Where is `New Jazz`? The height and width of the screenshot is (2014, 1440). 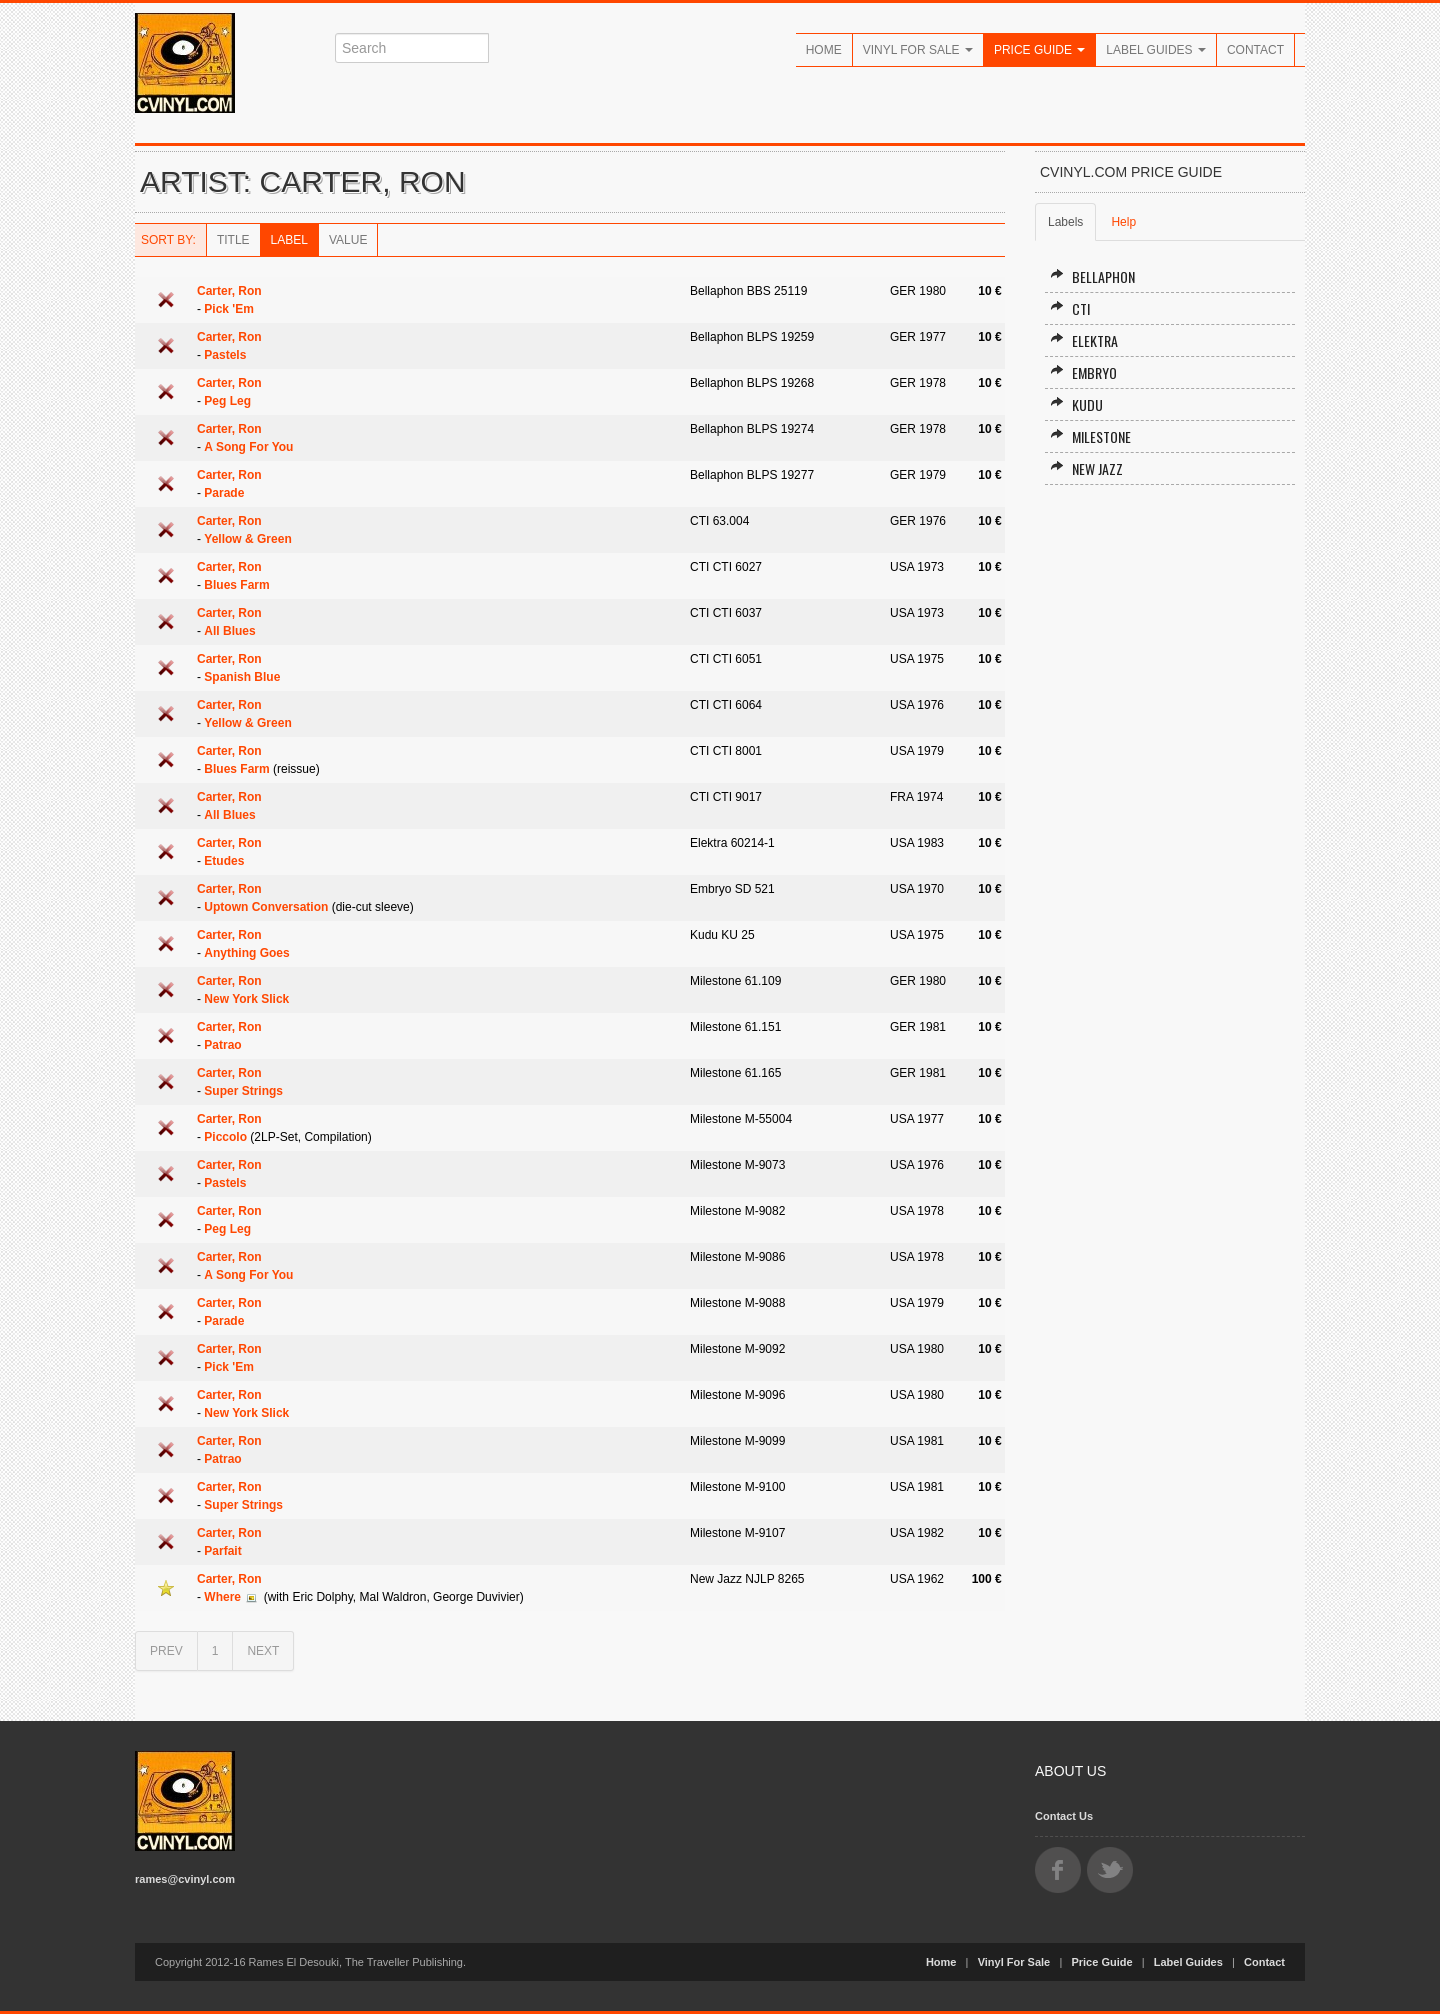
New Jazz is located at coordinates (1086, 468).